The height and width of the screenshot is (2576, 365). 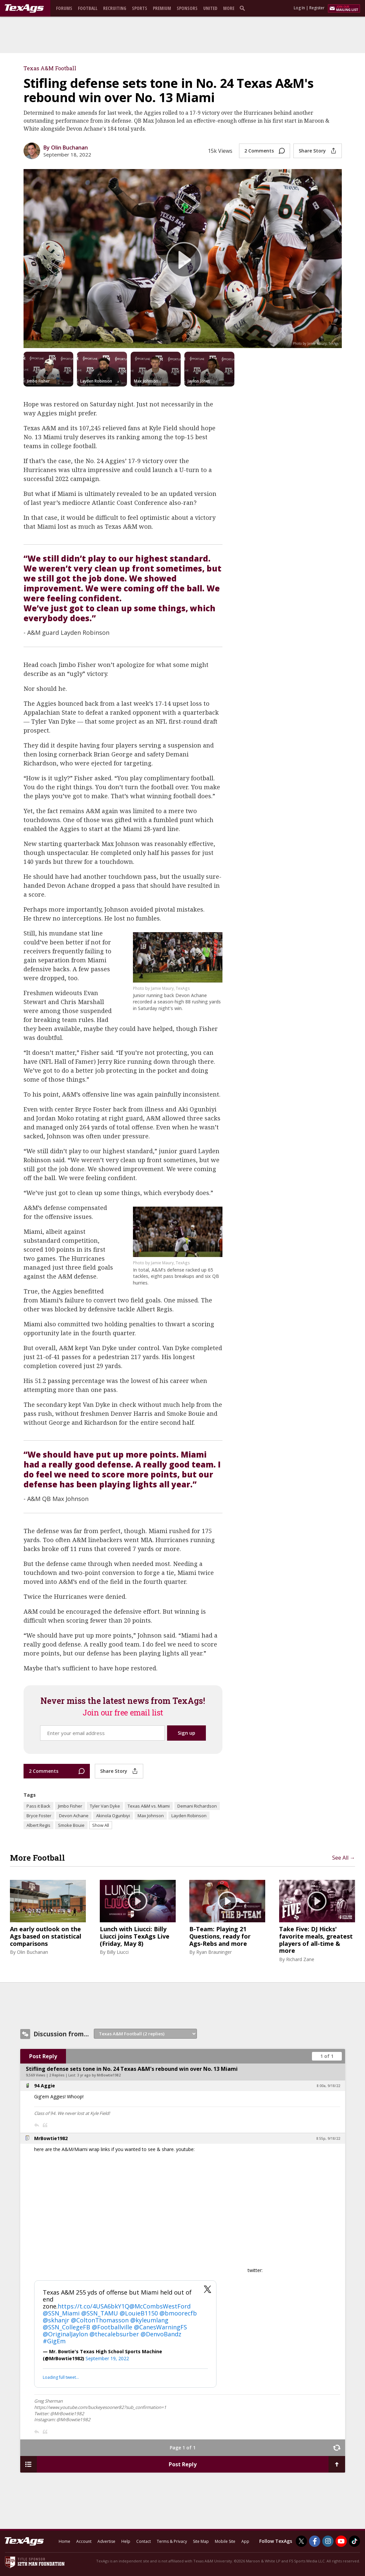 What do you see at coordinates (118, 1952) in the screenshot?
I see `Billy Liucci` at bounding box center [118, 1952].